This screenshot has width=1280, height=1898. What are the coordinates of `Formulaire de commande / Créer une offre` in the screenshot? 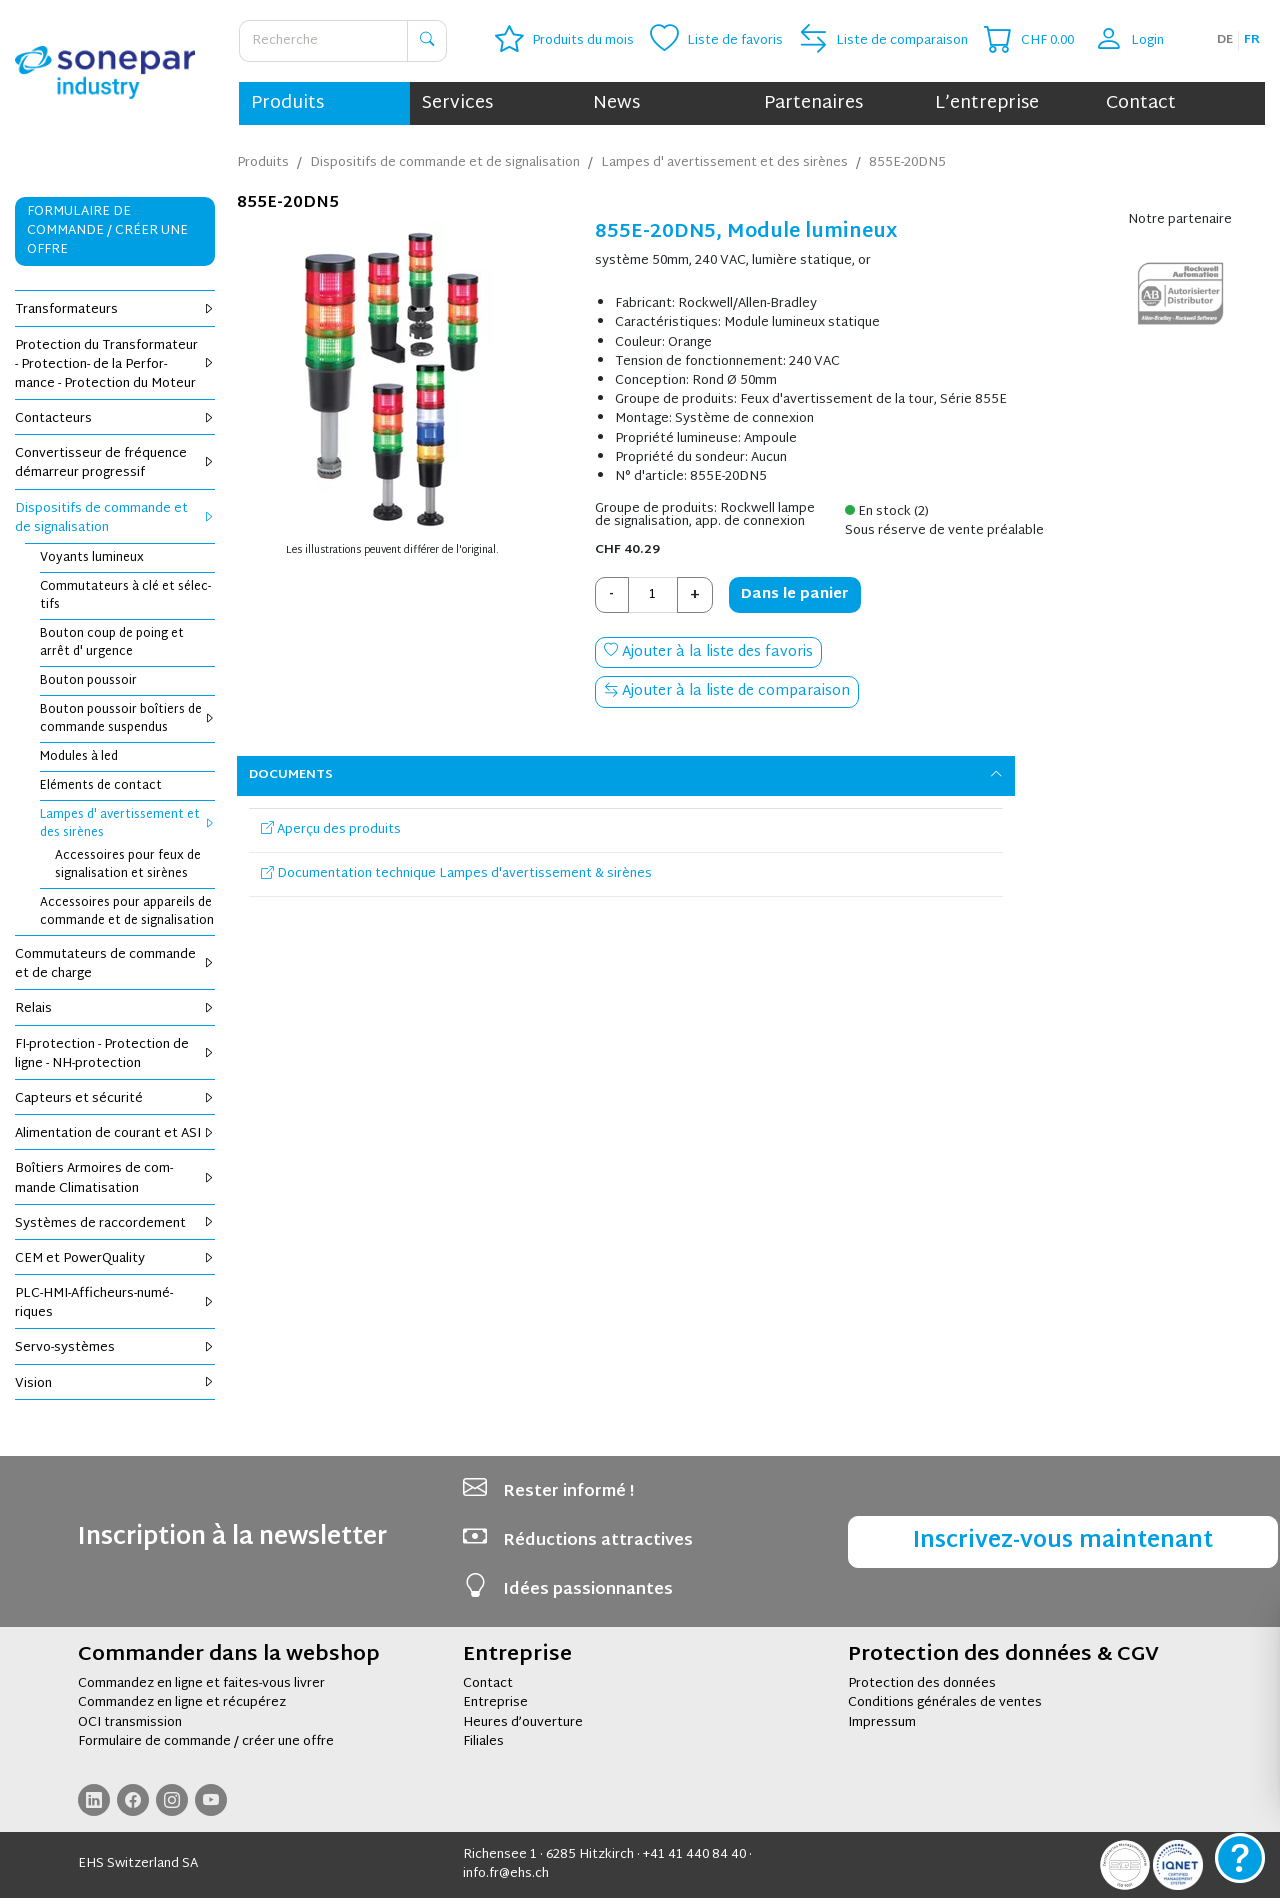 It's located at (107, 231).